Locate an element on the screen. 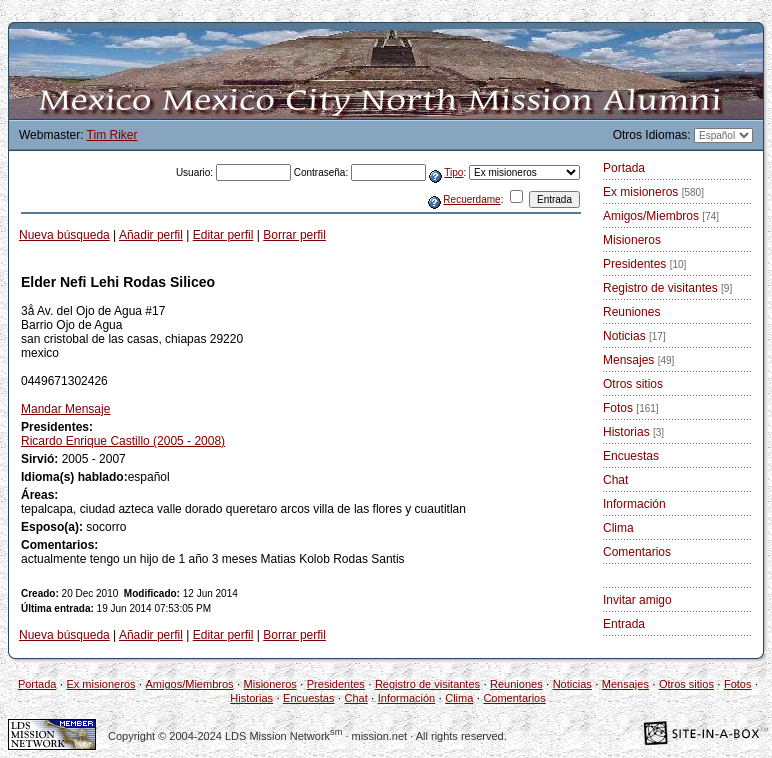 The image size is (772, 758). Ricardo Enrique Castillo (2005 - 2008) is located at coordinates (123, 441).